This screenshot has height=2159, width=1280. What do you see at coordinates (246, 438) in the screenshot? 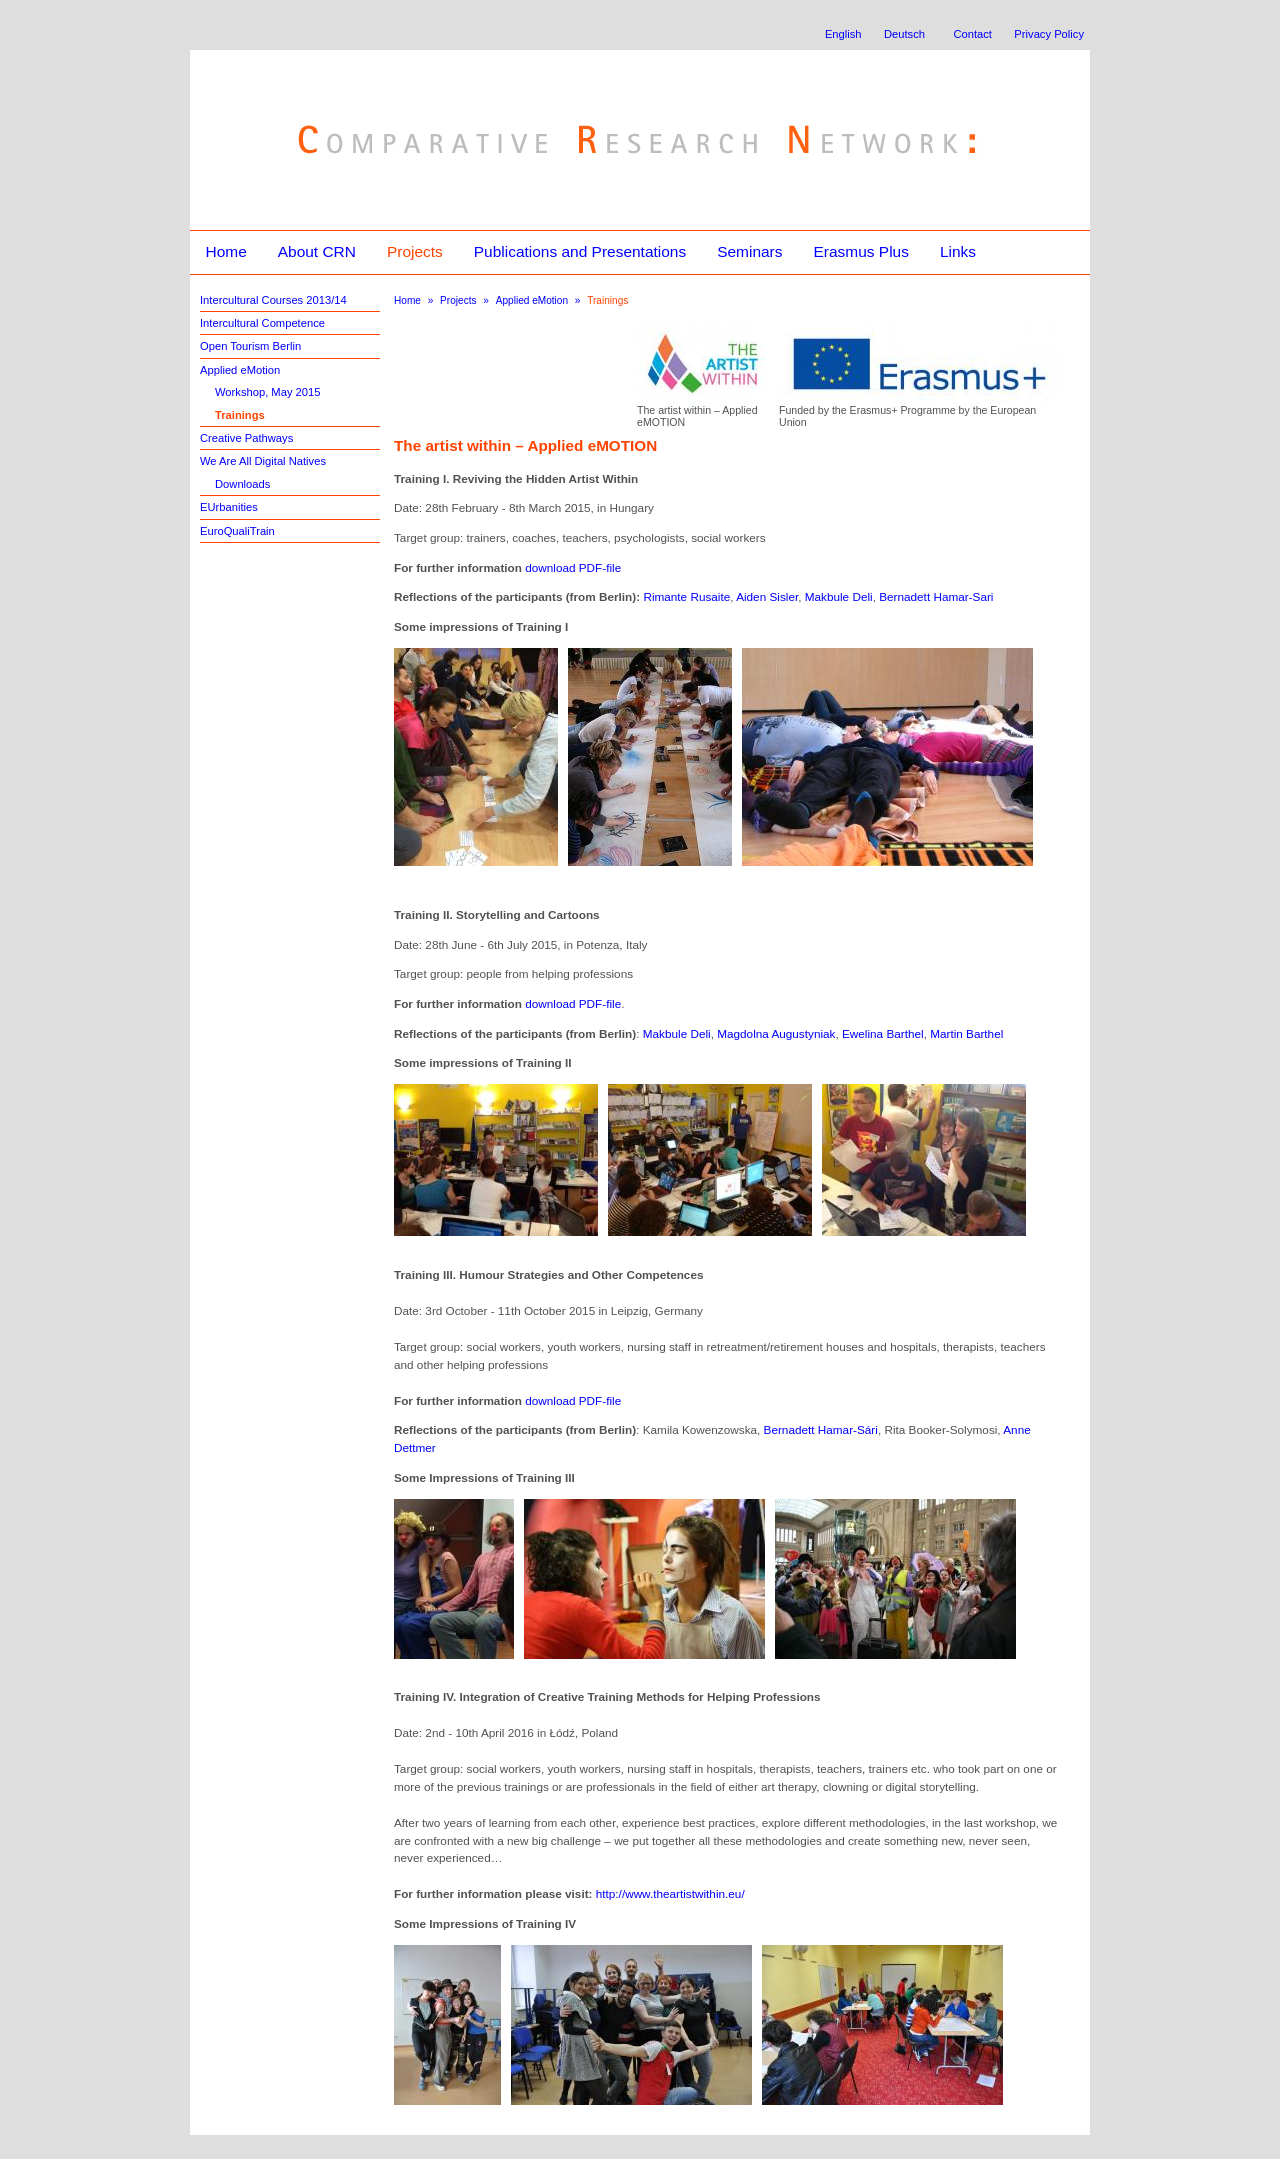
I see `Creative Pathways` at bounding box center [246, 438].